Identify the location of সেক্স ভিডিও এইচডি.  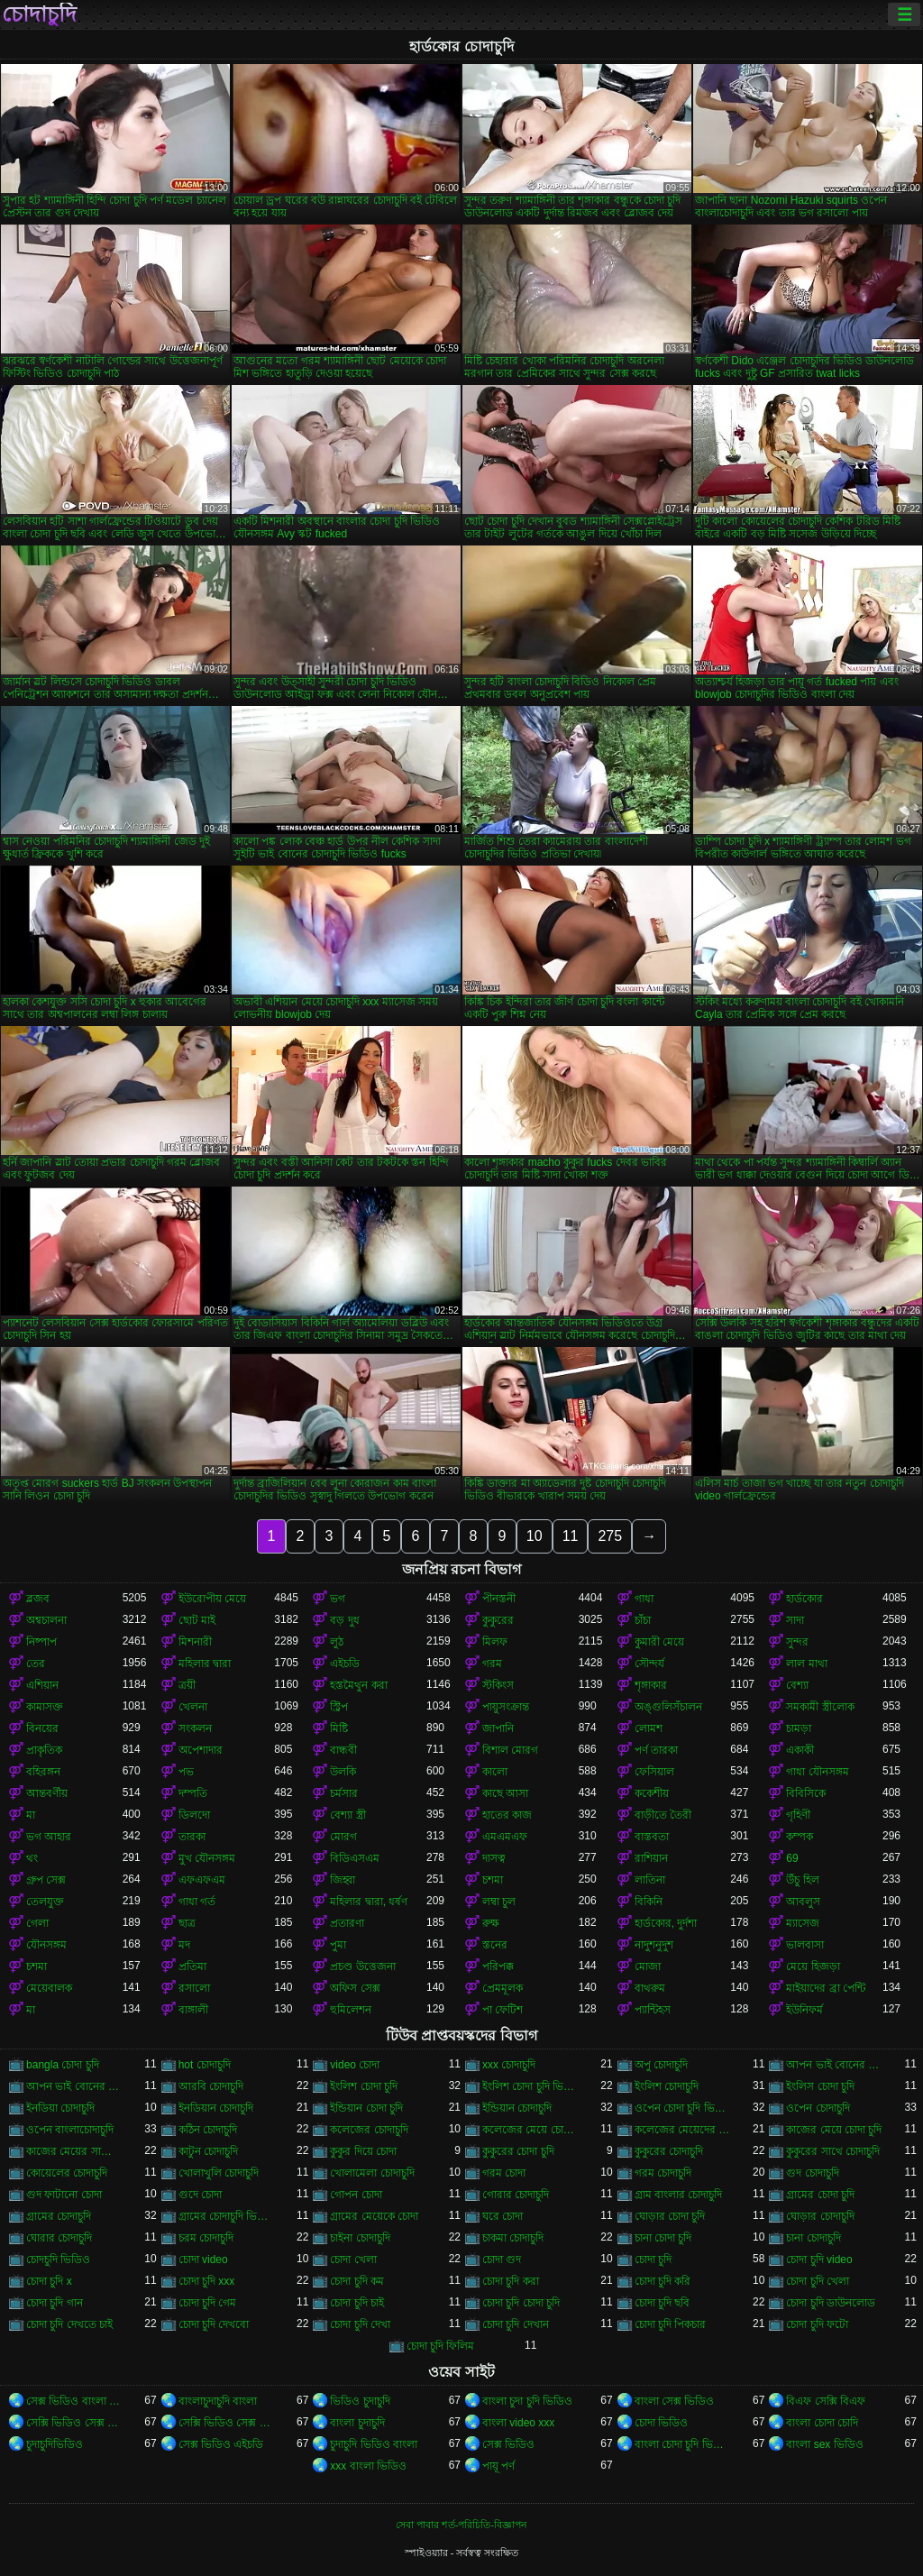
(221, 2444).